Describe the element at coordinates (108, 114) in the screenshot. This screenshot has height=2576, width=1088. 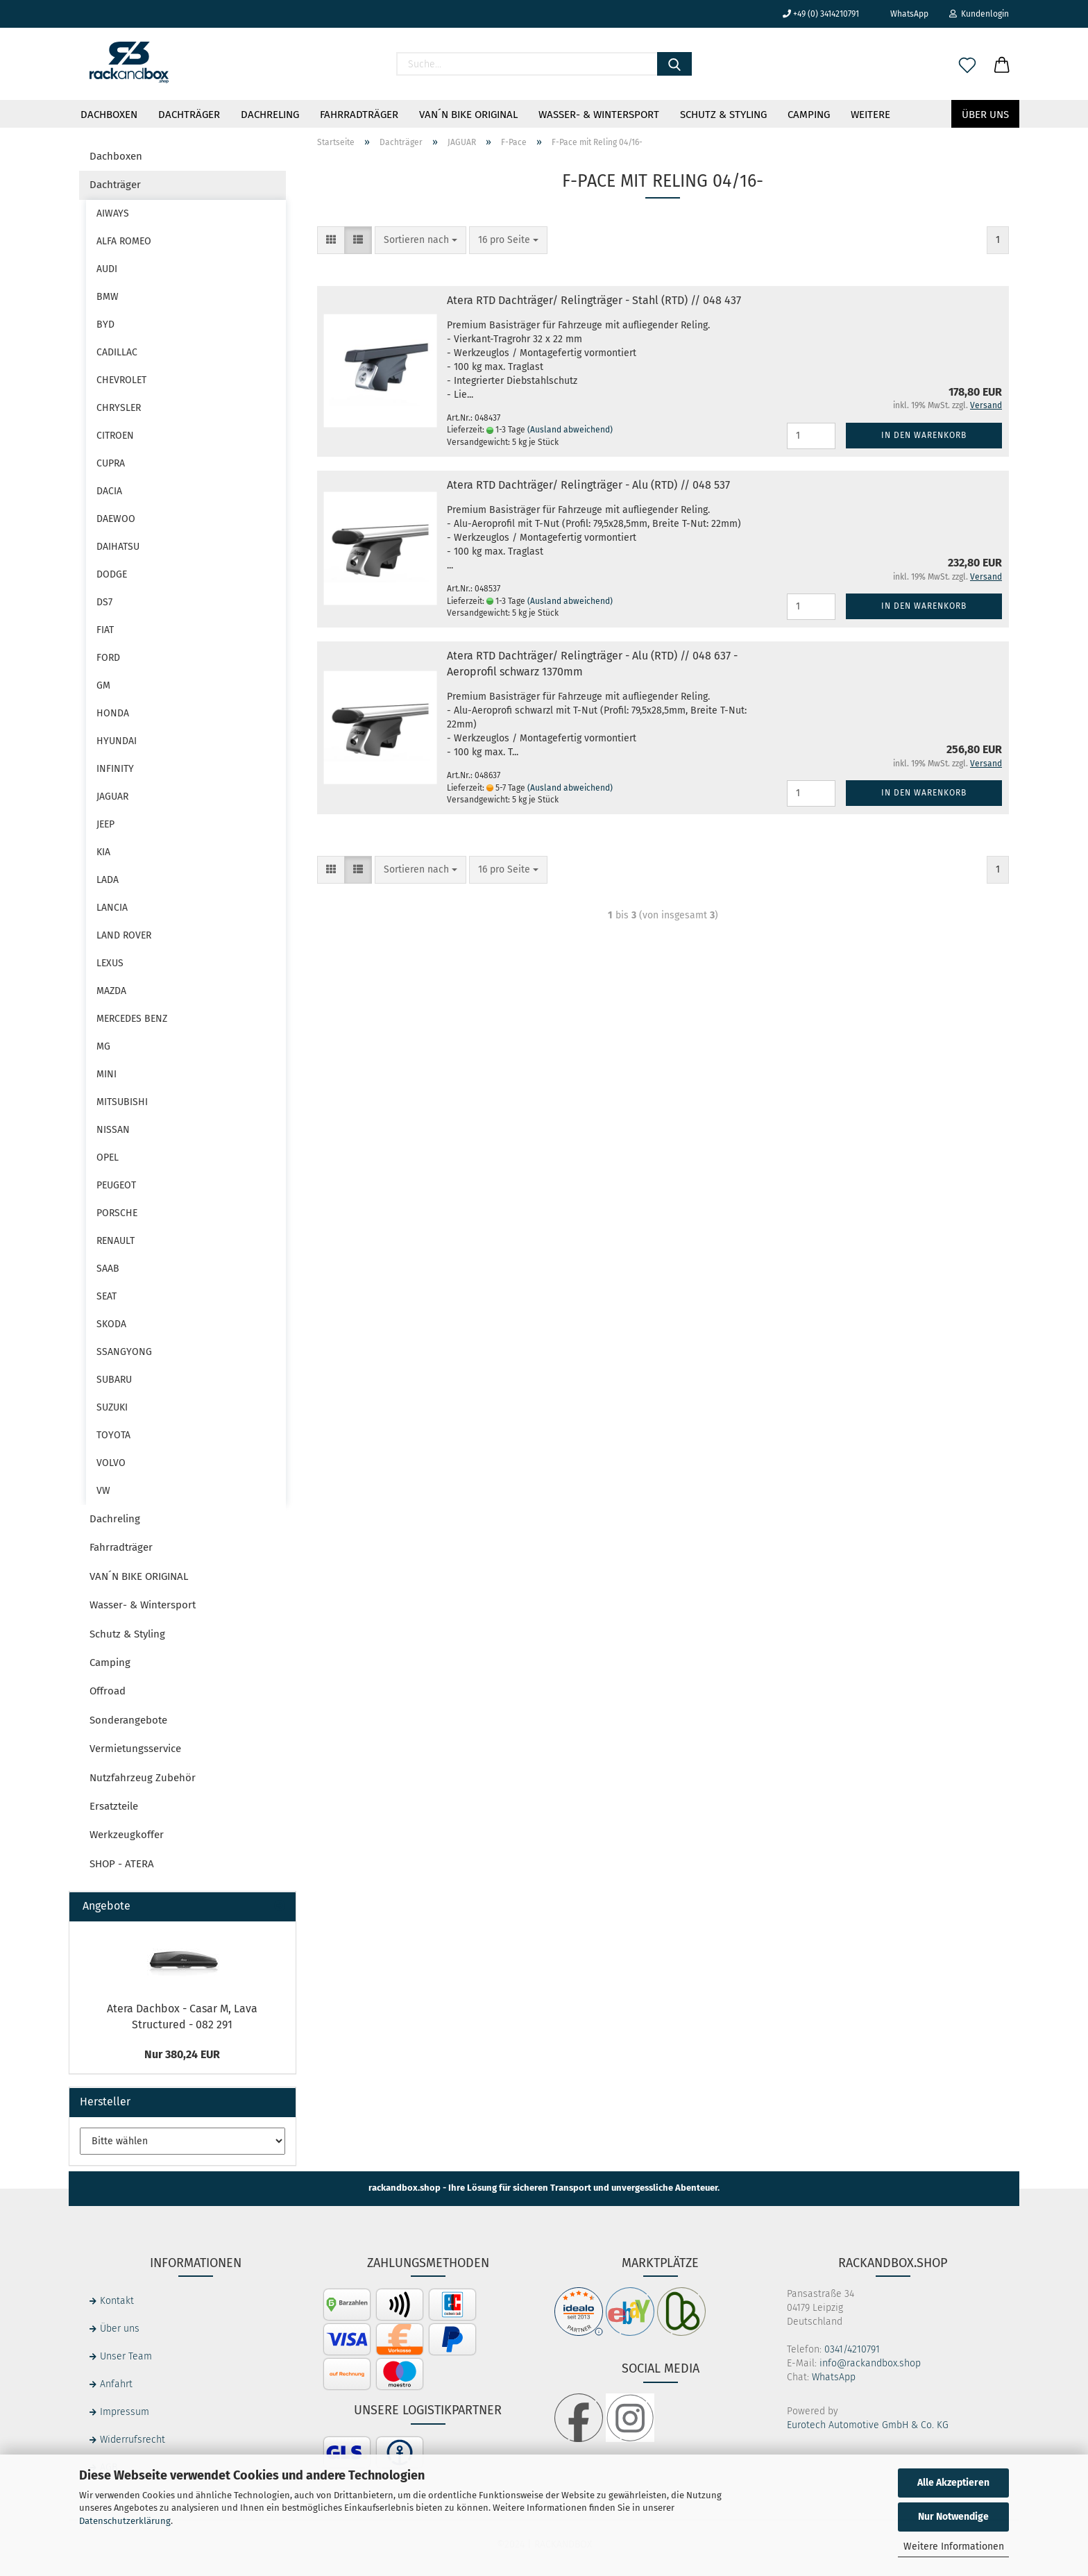
I see `Dachboxen` at that location.